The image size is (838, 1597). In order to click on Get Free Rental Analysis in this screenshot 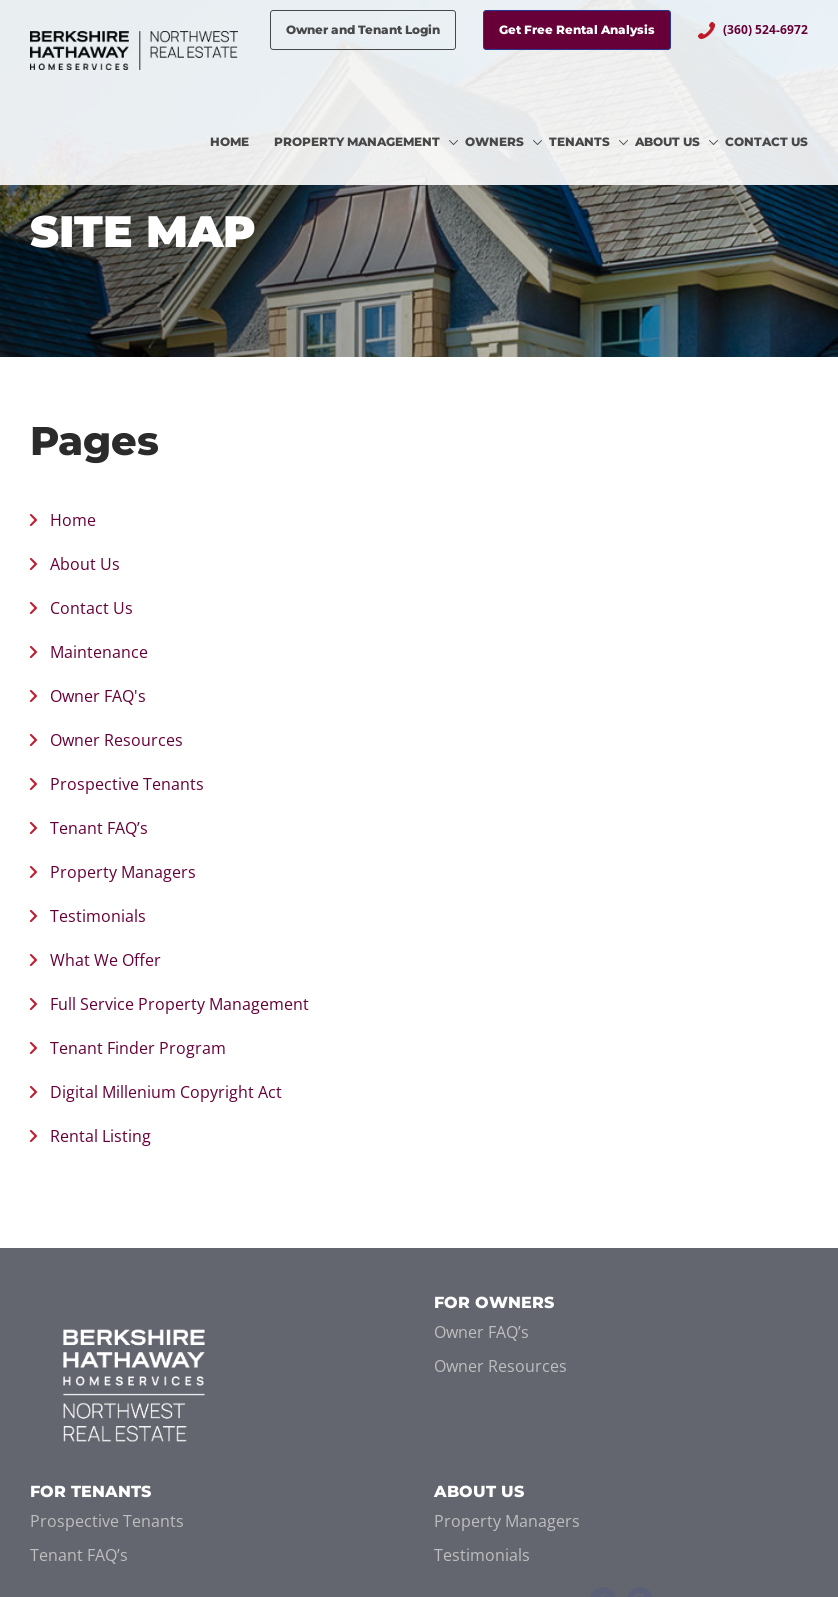, I will do `click(577, 29)`.